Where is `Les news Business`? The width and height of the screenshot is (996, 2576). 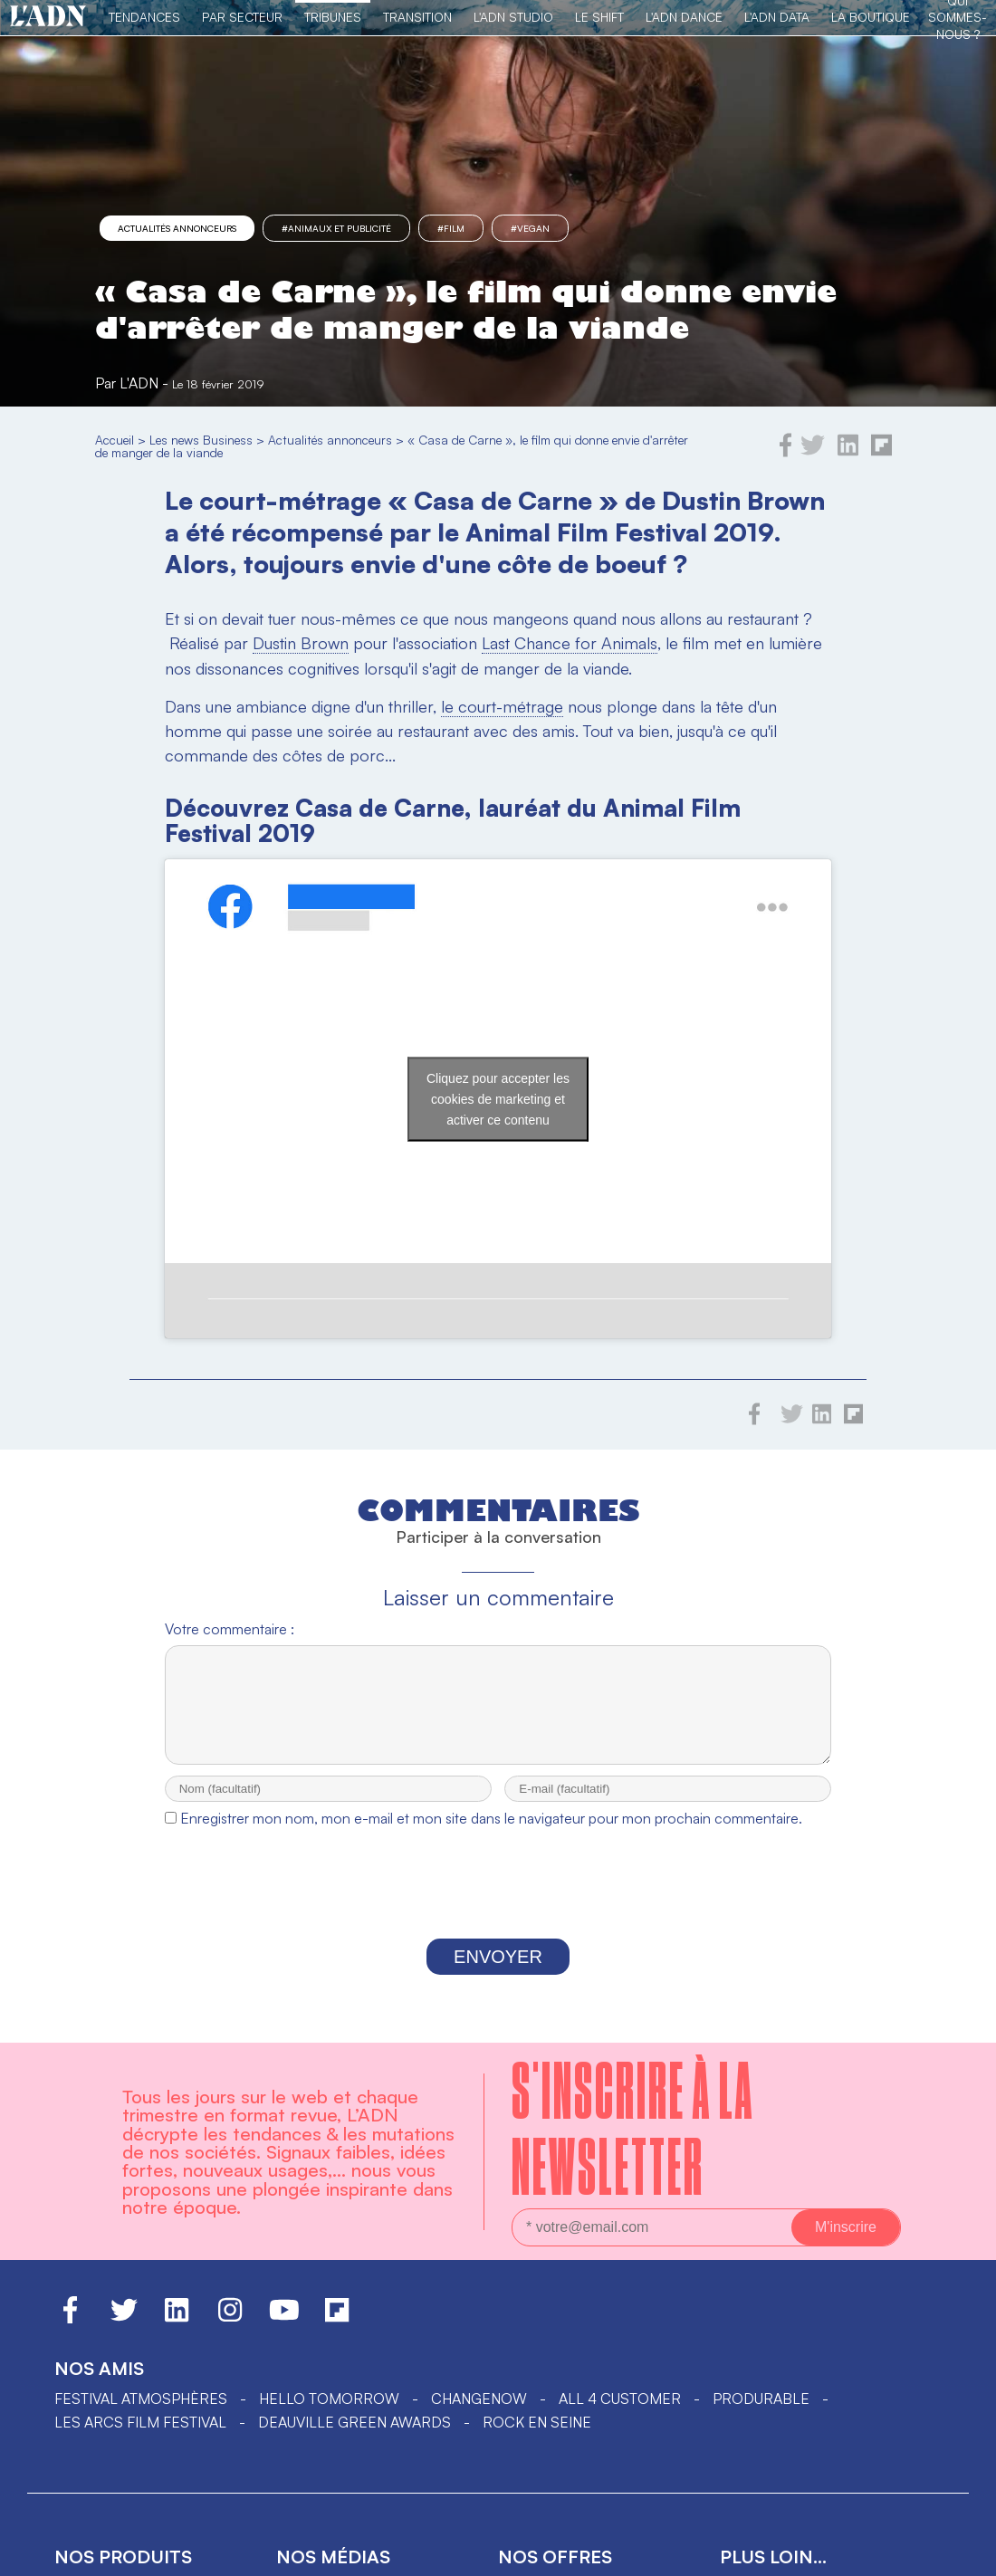
Les news Business is located at coordinates (201, 439).